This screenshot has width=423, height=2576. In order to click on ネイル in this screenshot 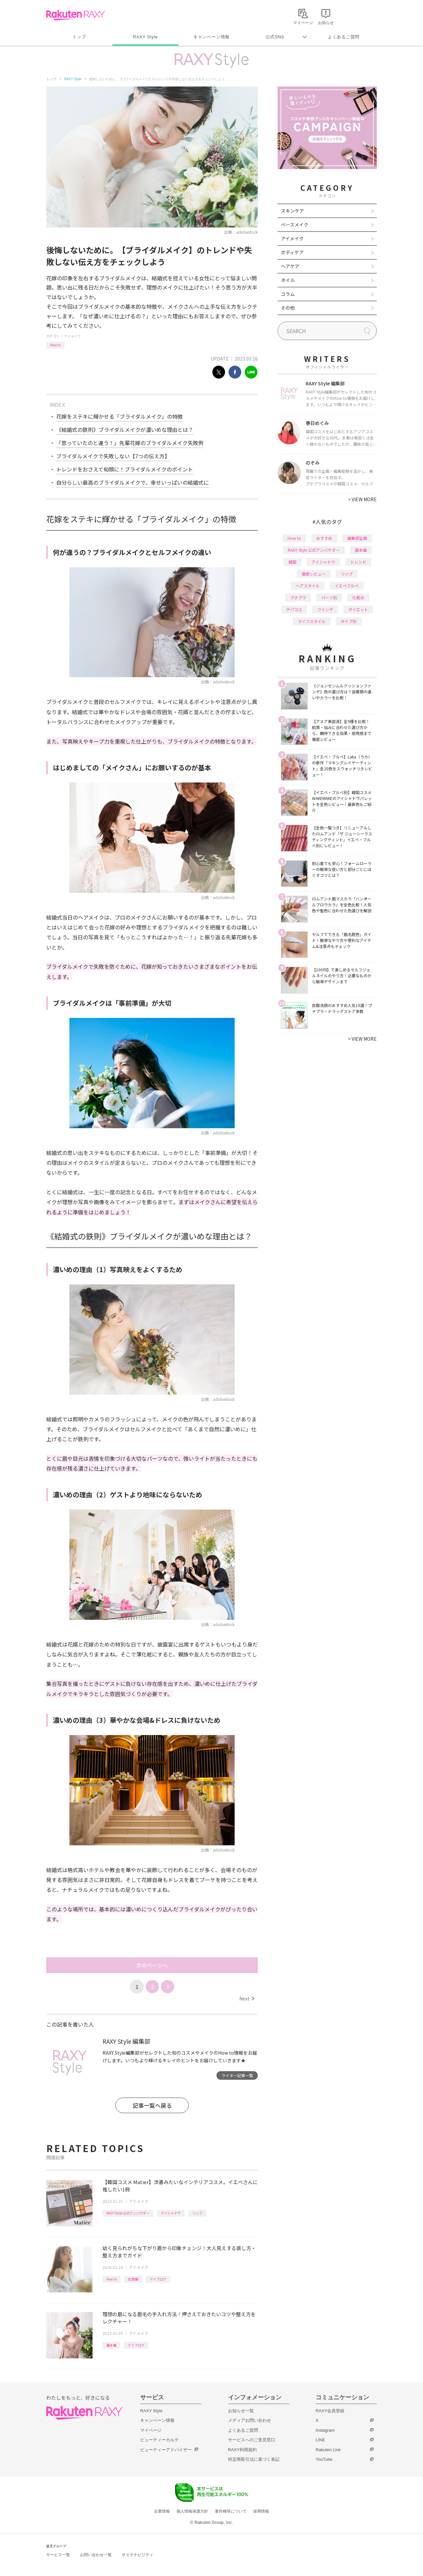, I will do `click(288, 280)`.